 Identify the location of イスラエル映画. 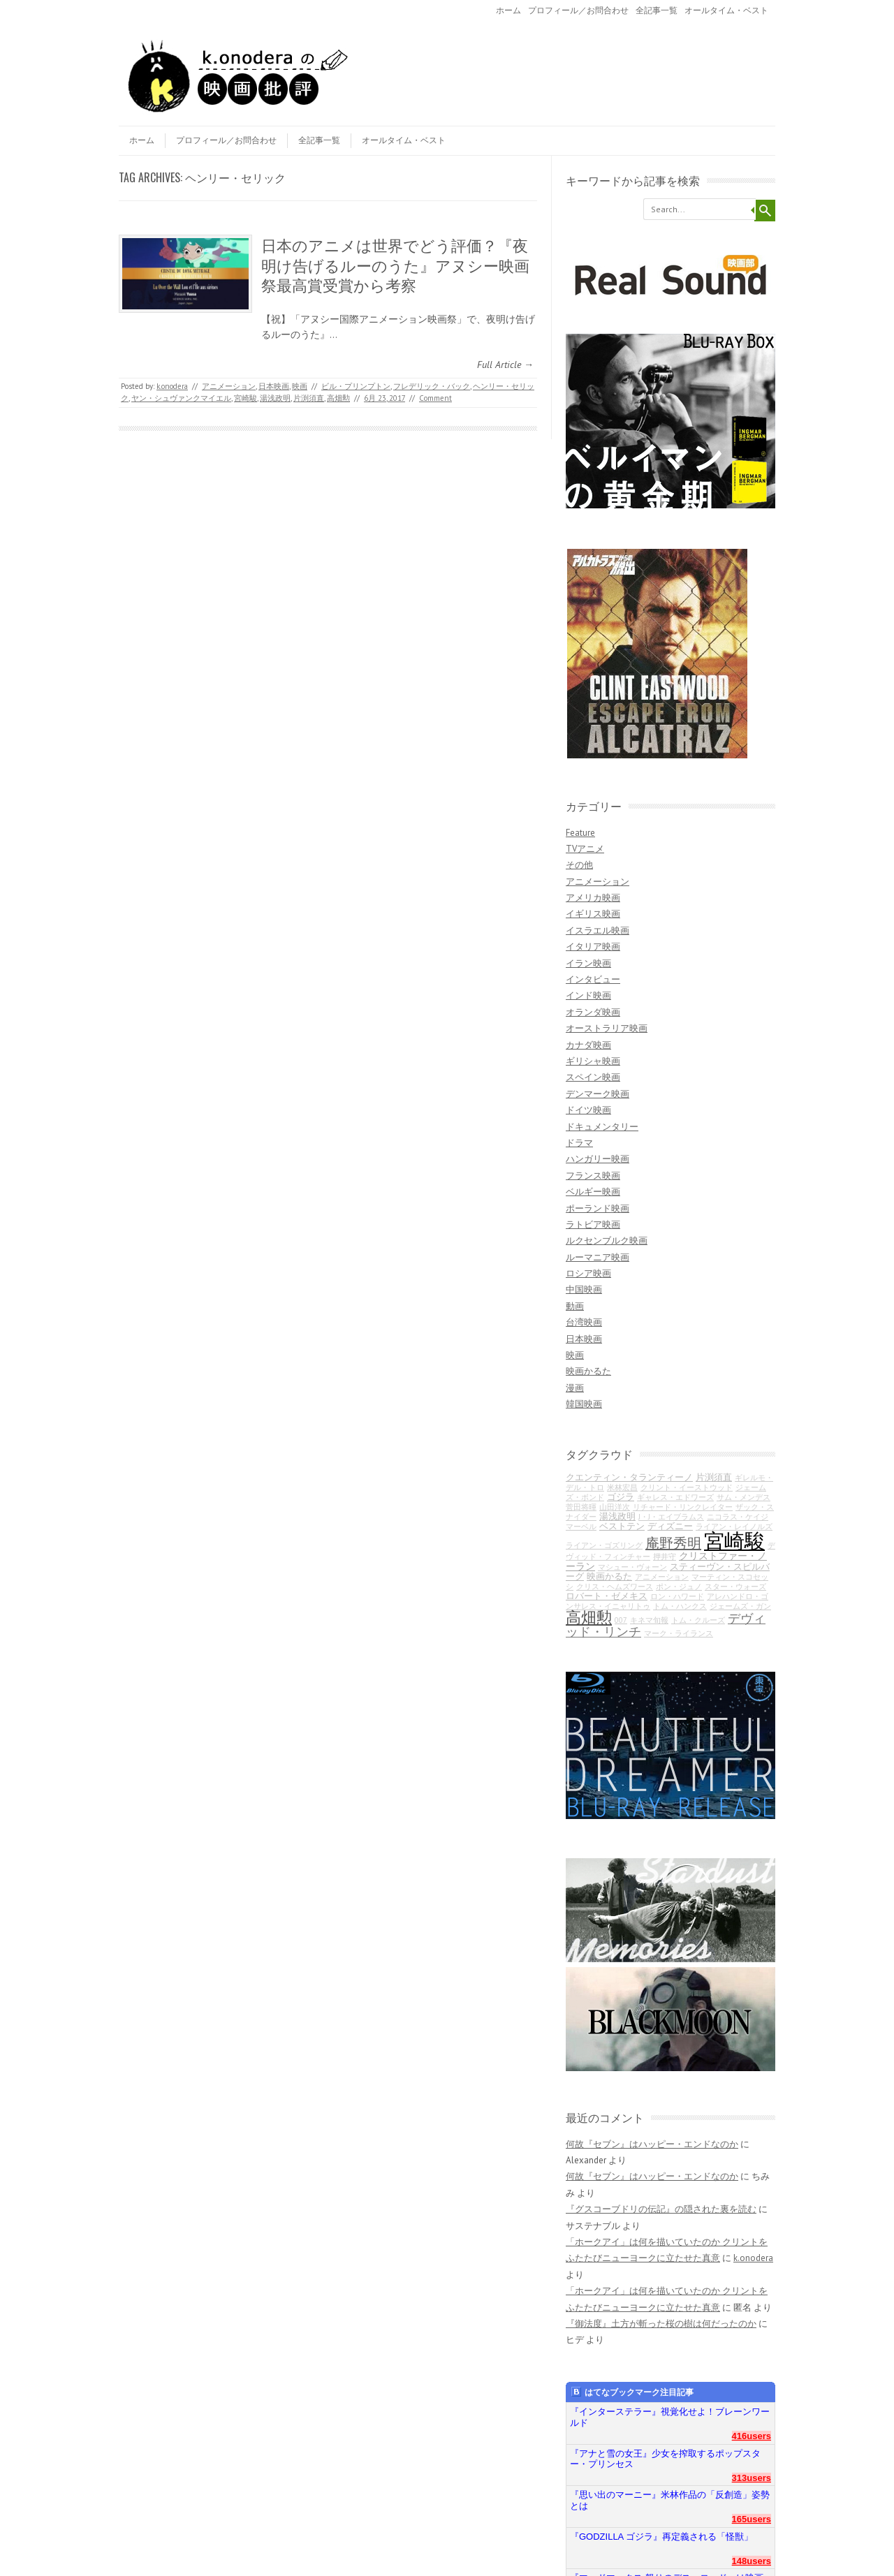
(597, 930).